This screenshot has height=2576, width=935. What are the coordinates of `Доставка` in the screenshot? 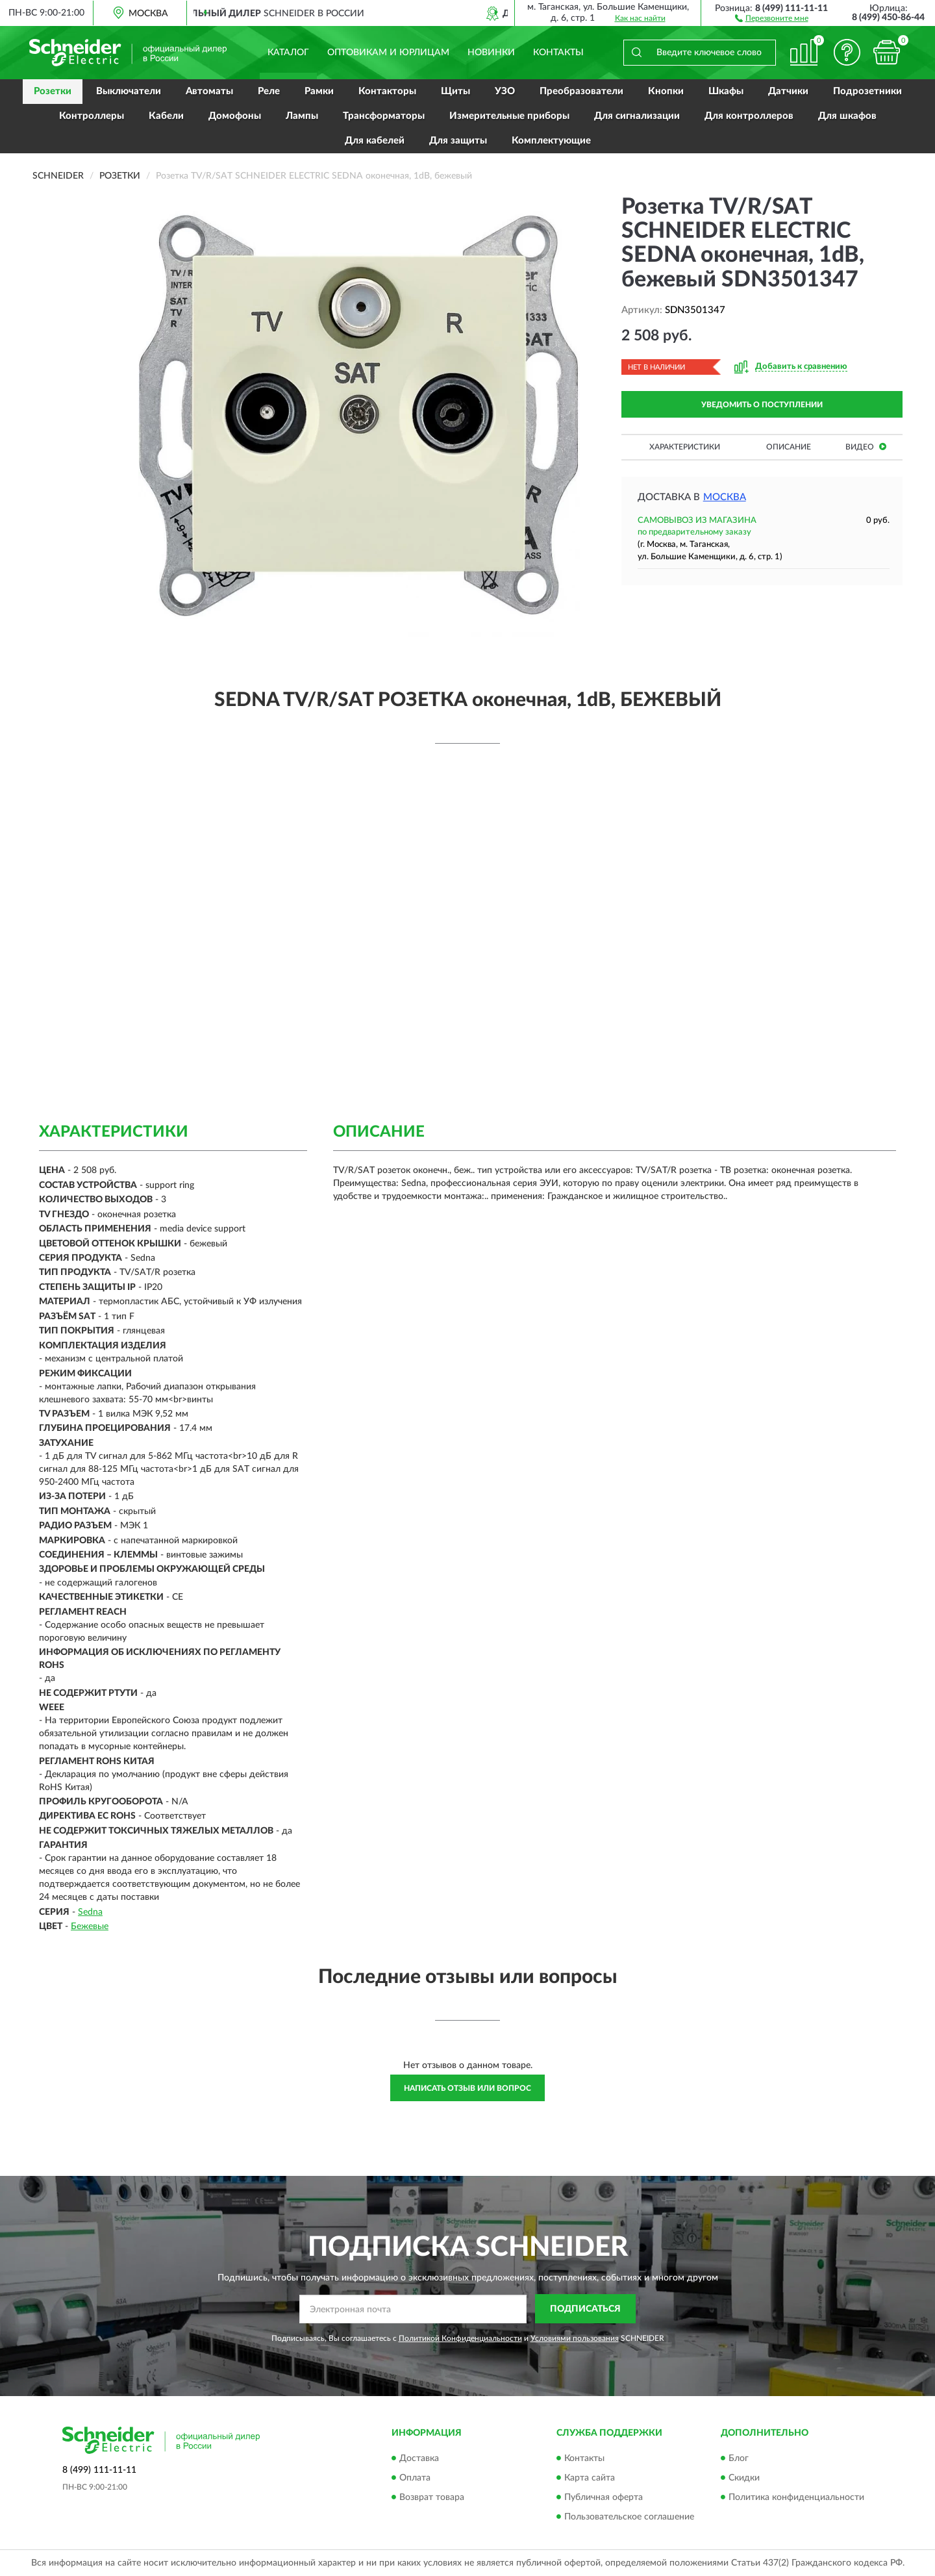 It's located at (419, 2458).